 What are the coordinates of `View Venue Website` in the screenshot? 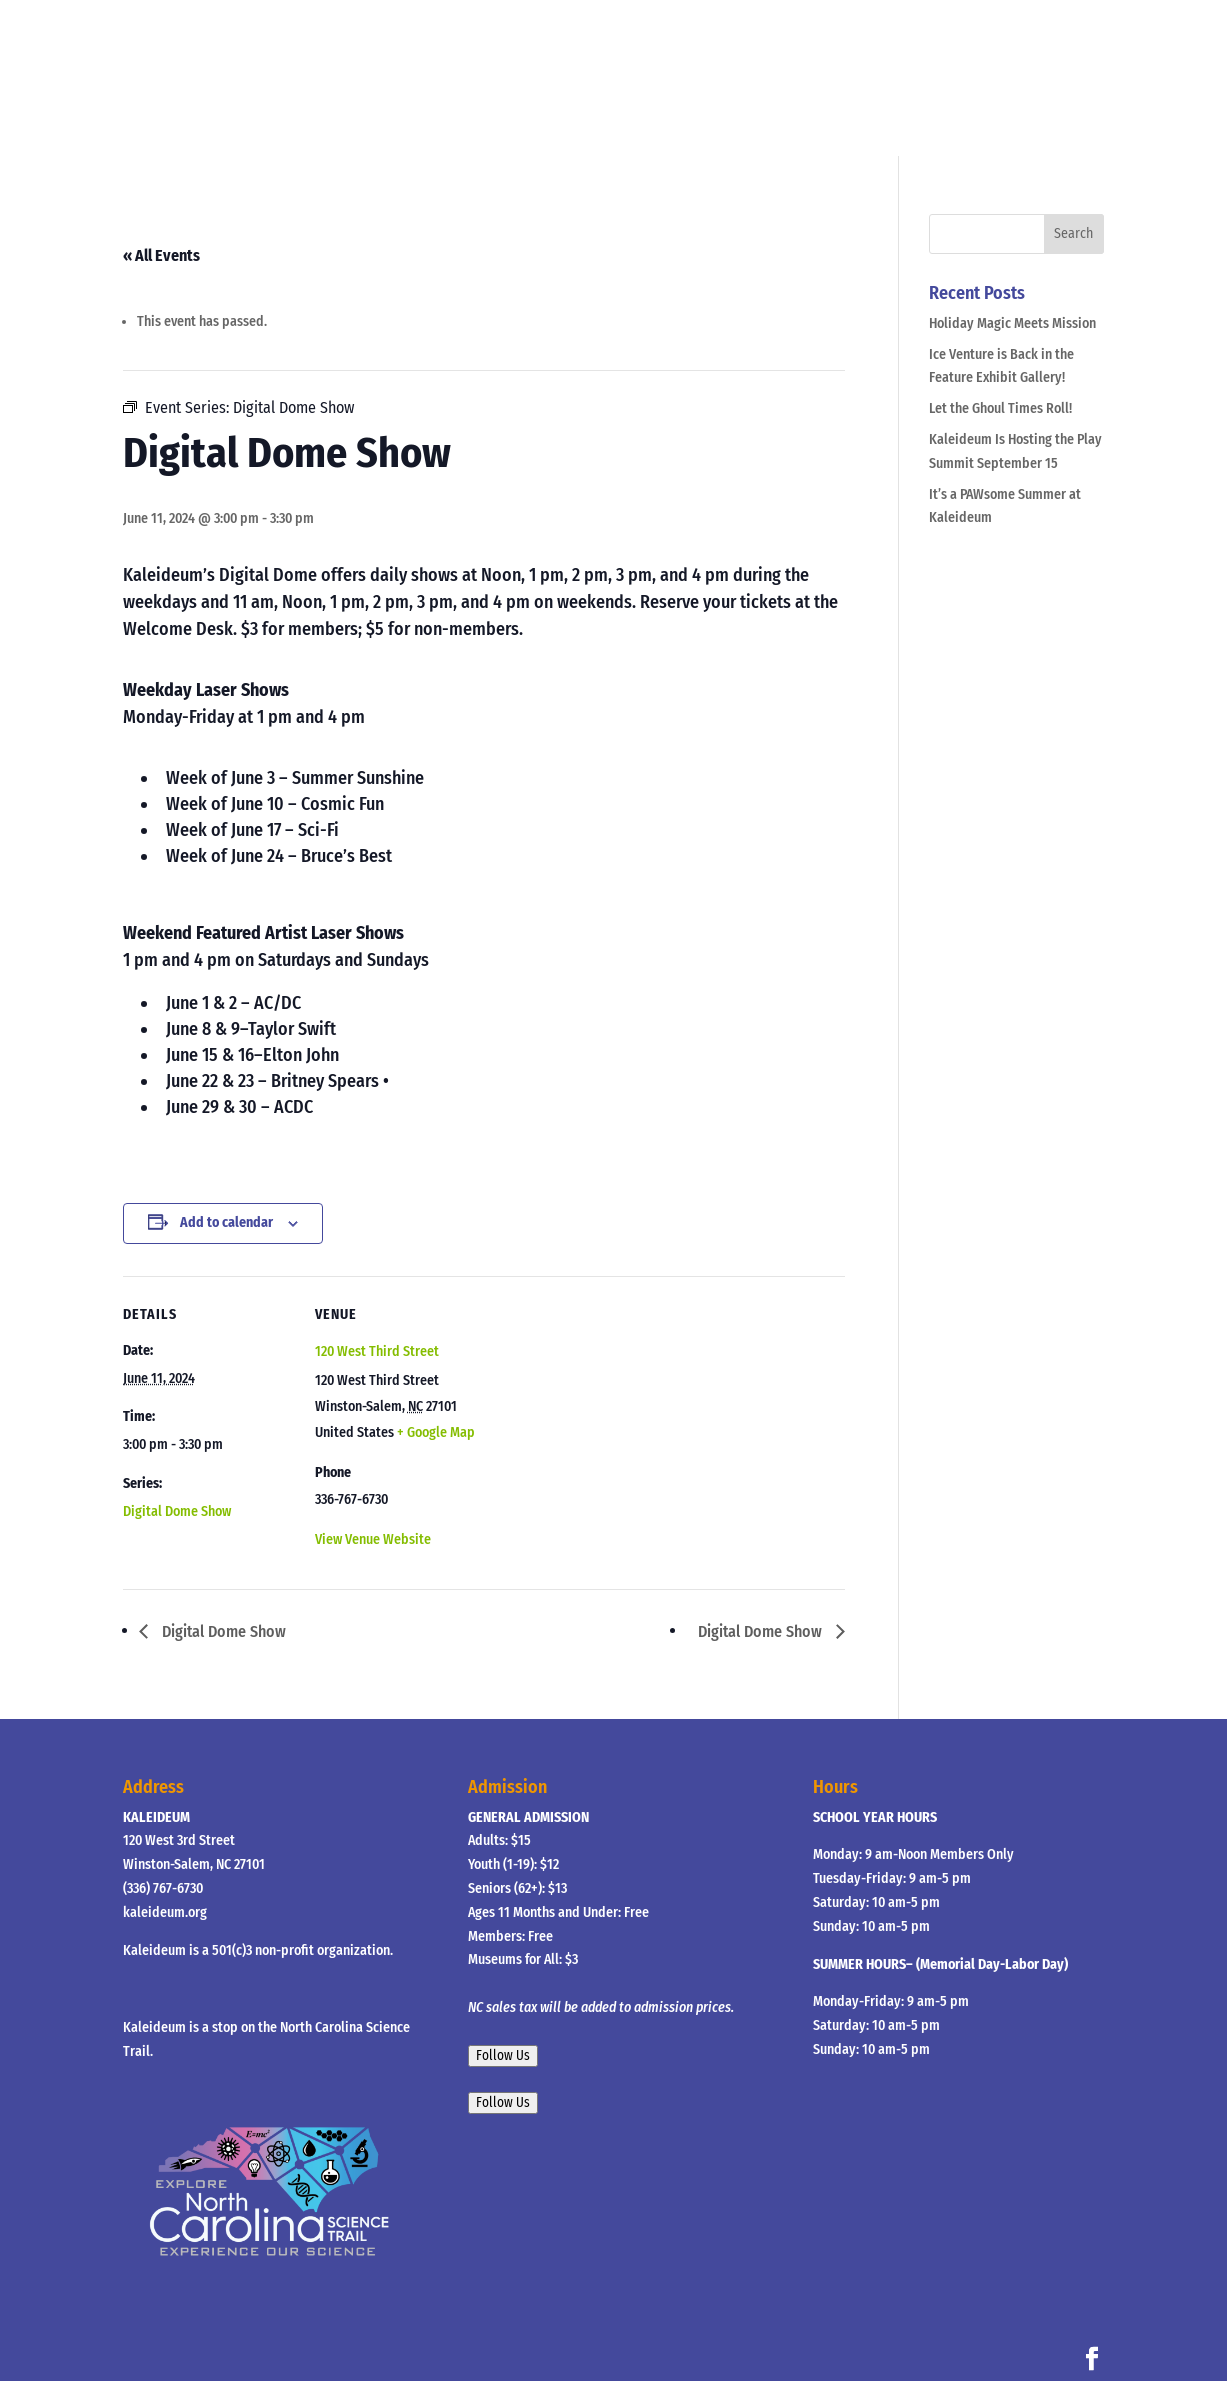 It's located at (373, 1539).